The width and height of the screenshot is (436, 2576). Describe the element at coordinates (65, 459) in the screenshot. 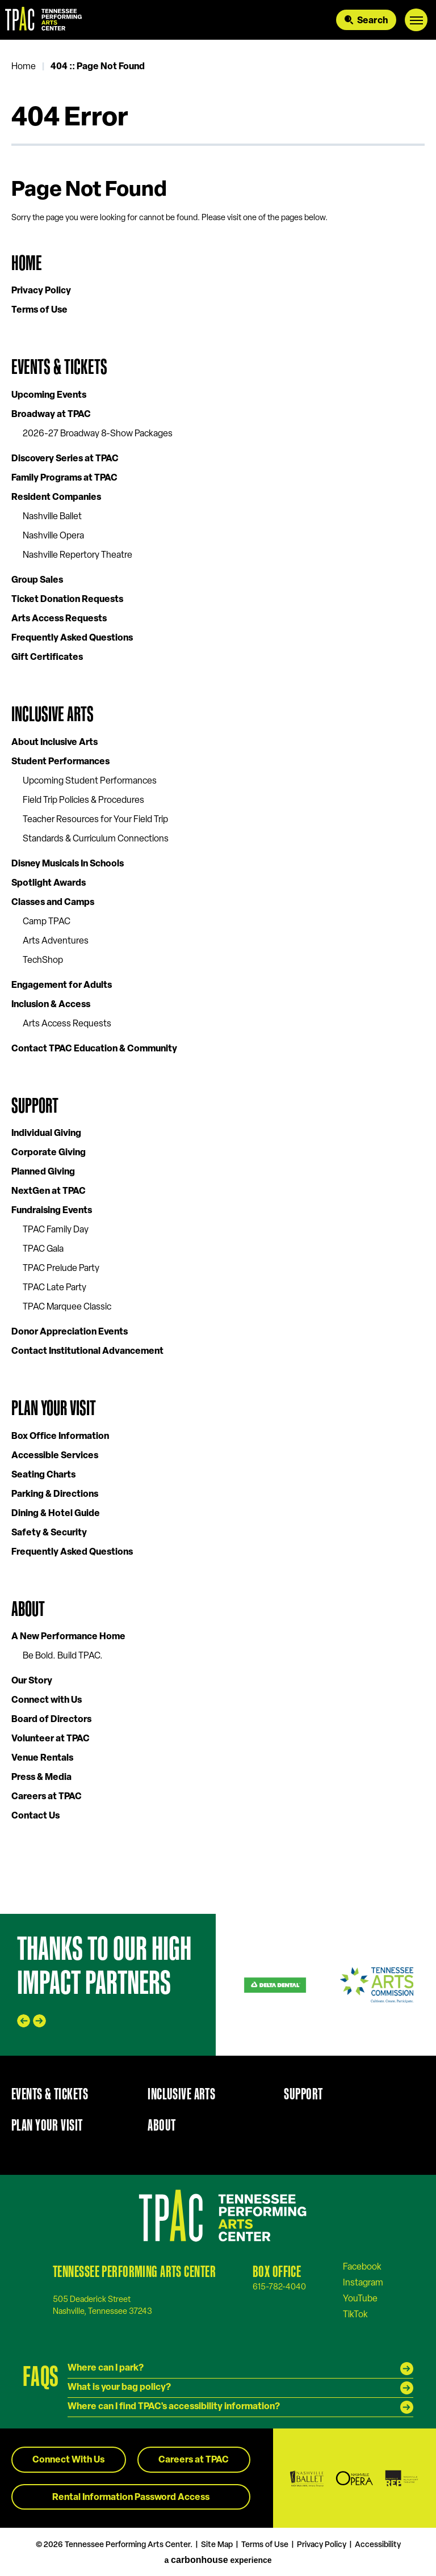

I see `Discovery Series at TPAC` at that location.